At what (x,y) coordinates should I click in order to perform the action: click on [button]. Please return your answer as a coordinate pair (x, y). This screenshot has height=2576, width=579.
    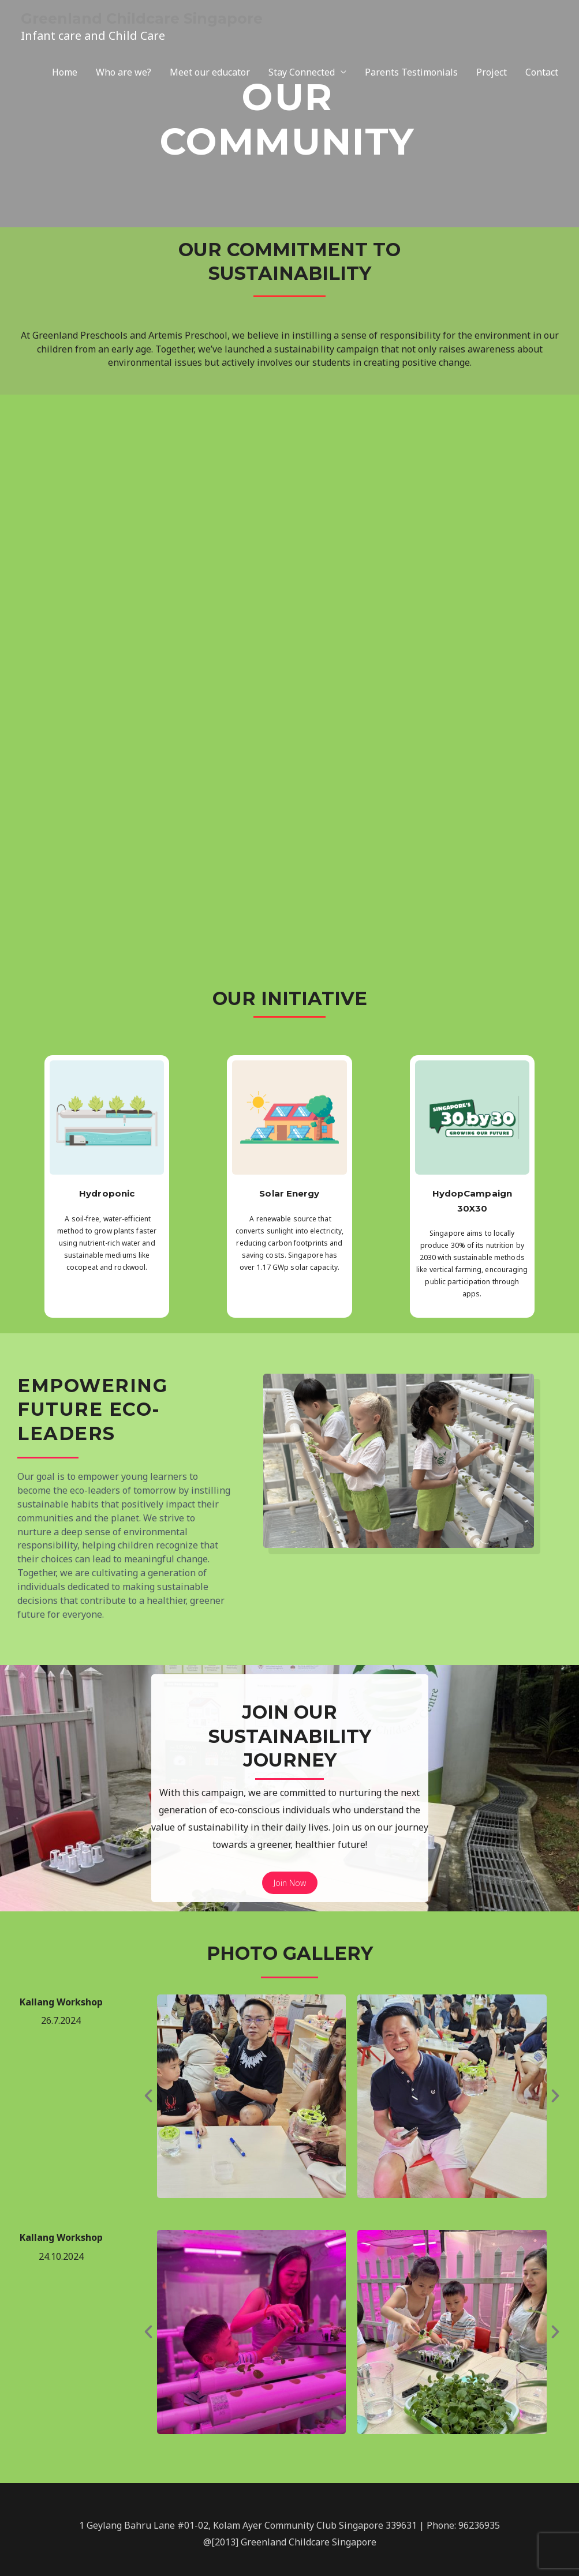
    Looking at the image, I should click on (148, 2096).